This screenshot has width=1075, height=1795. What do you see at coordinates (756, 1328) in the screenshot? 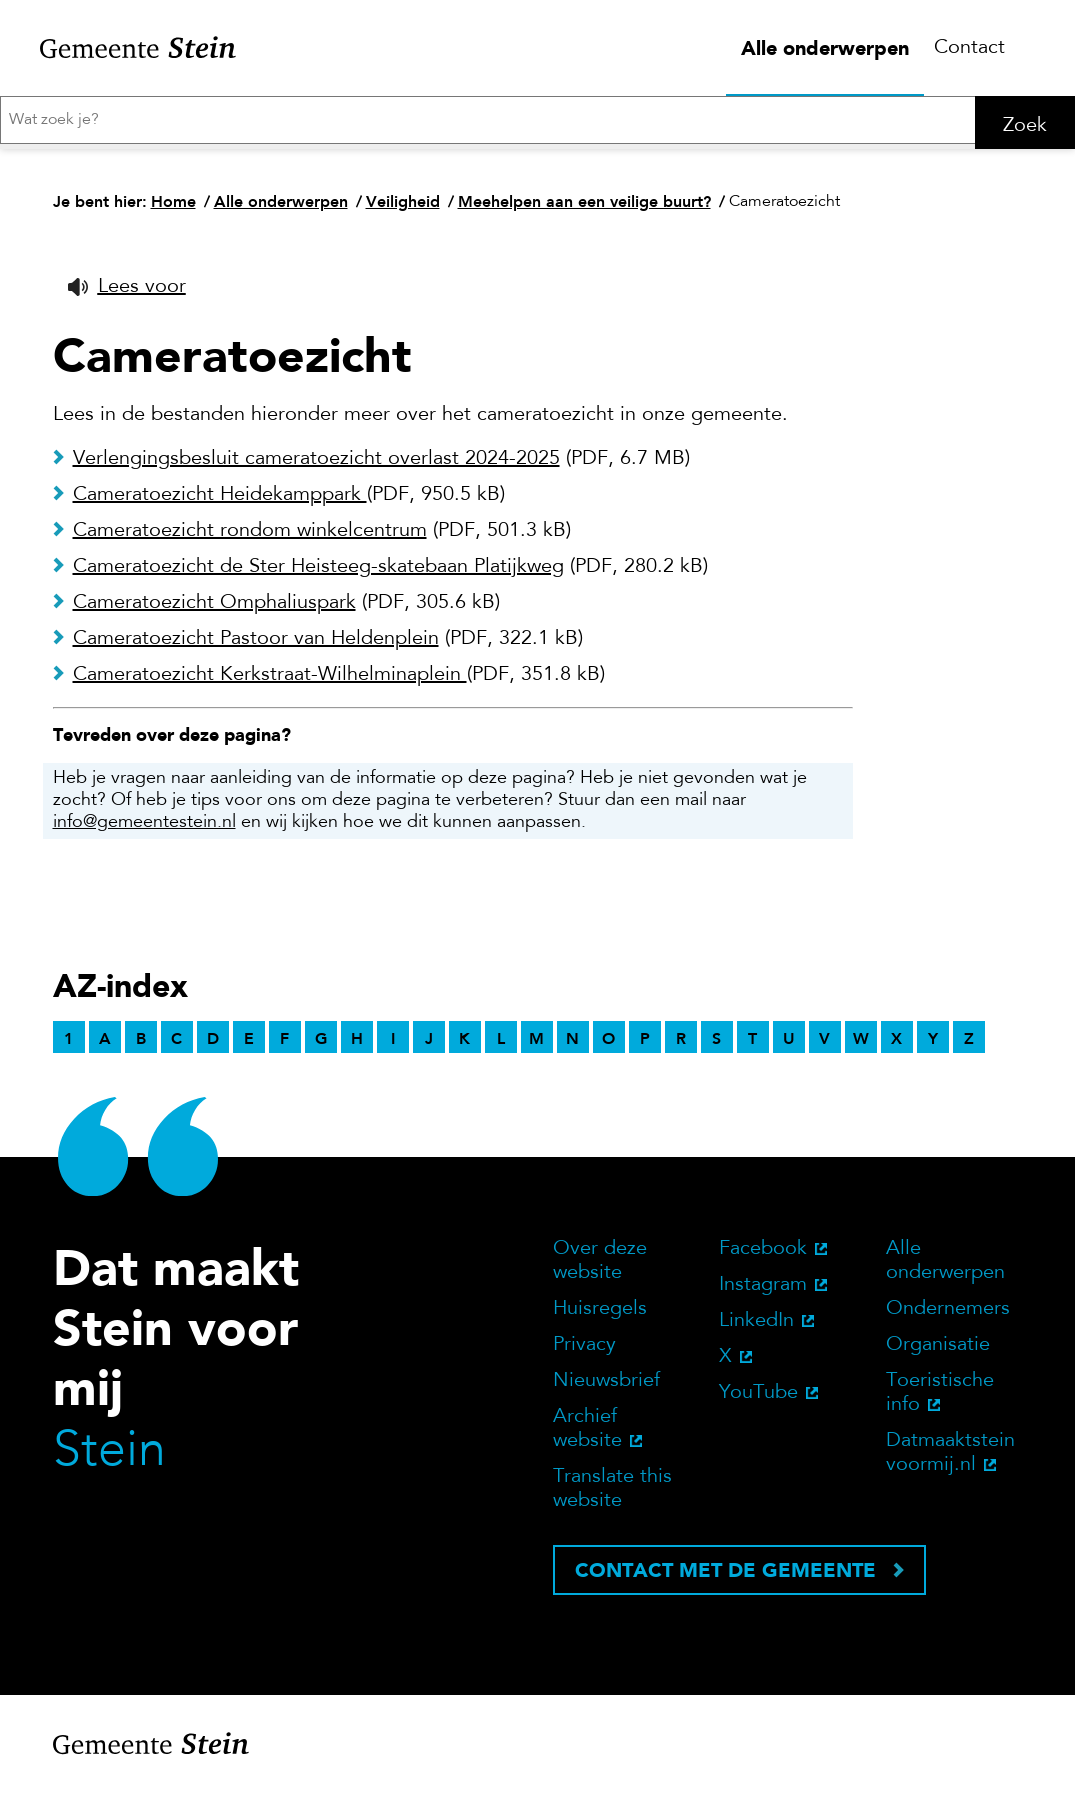
I see `LinkedIn` at bounding box center [756, 1328].